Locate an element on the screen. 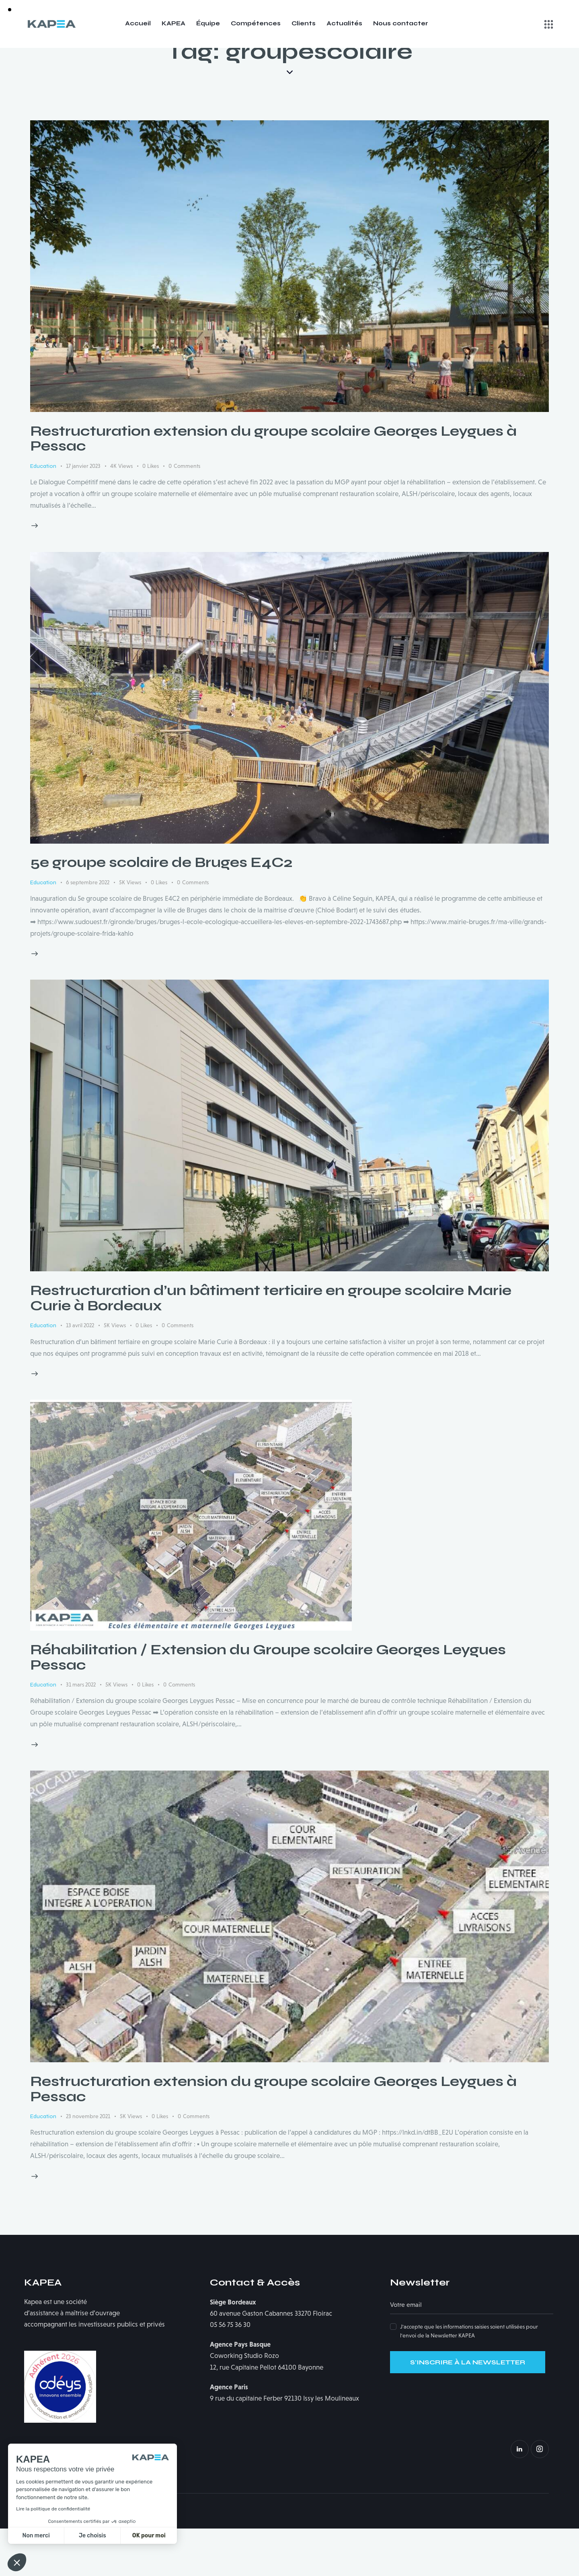 The height and width of the screenshot is (2576, 579). 6 septembre 2022 is located at coordinates (87, 930).